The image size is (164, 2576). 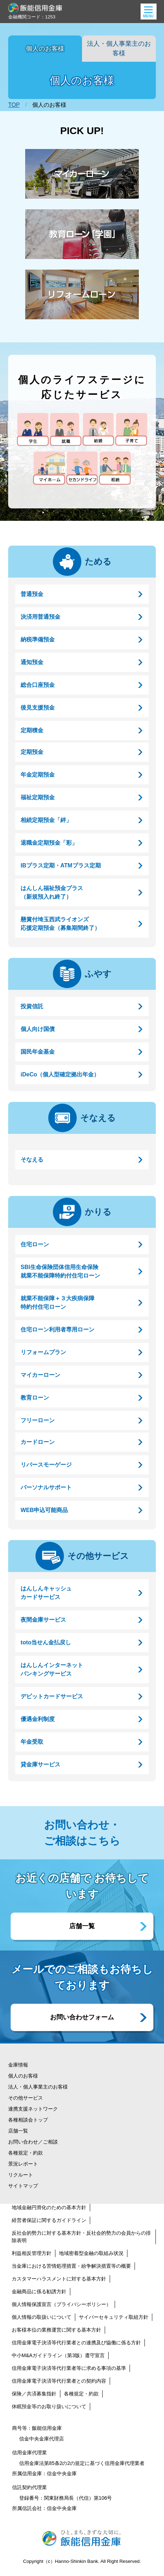 What do you see at coordinates (46, 1465) in the screenshot?
I see `リバースモーゲージ` at bounding box center [46, 1465].